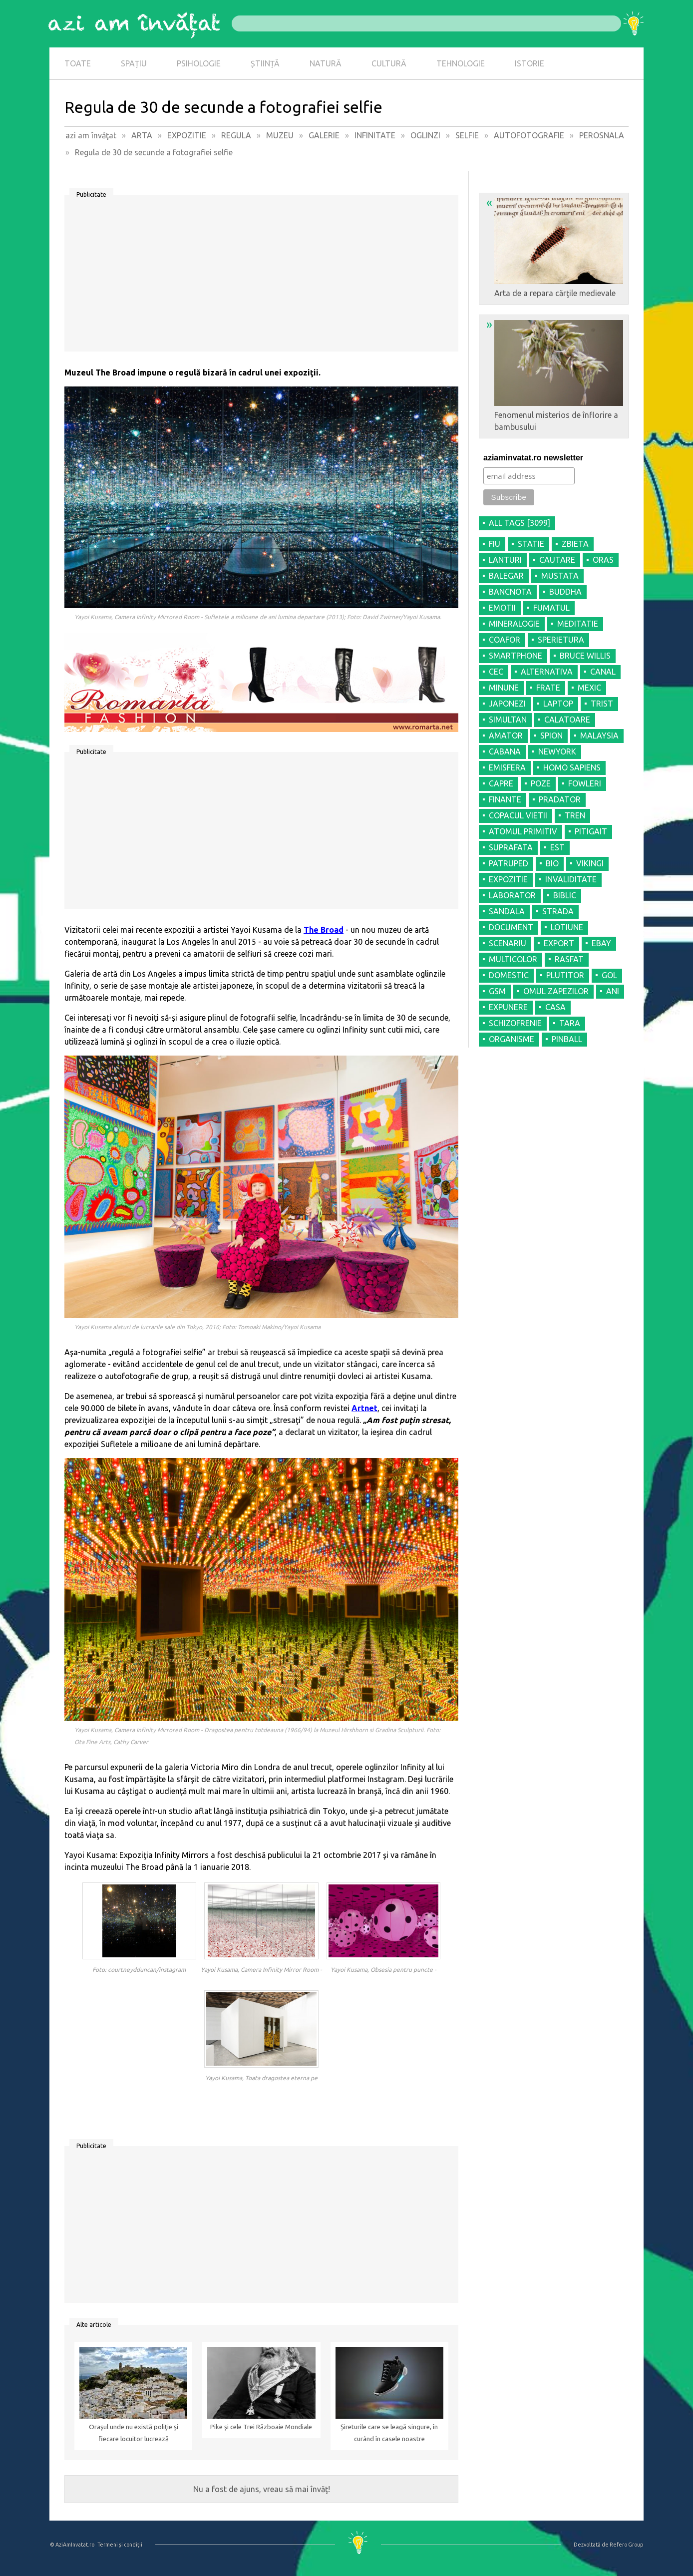 Image resolution: width=693 pixels, height=2576 pixels. What do you see at coordinates (557, 847) in the screenshot?
I see `EST` at bounding box center [557, 847].